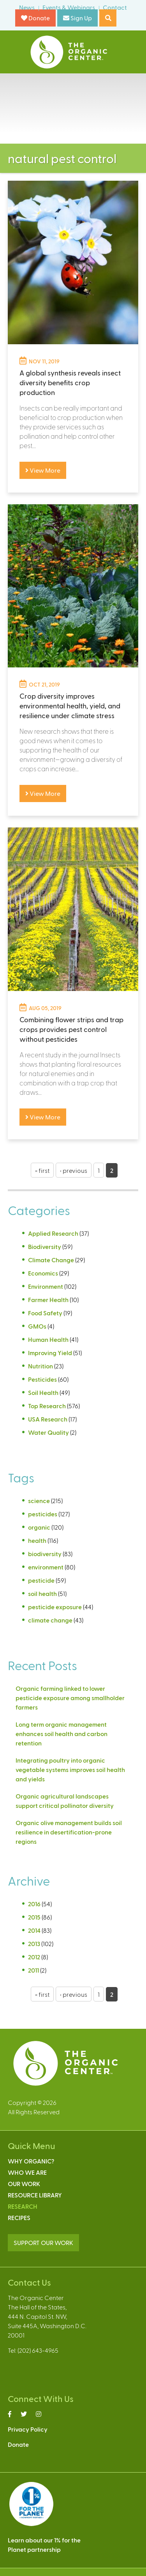 This screenshot has width=146, height=2576. I want to click on biodiversity, so click(45, 1553).